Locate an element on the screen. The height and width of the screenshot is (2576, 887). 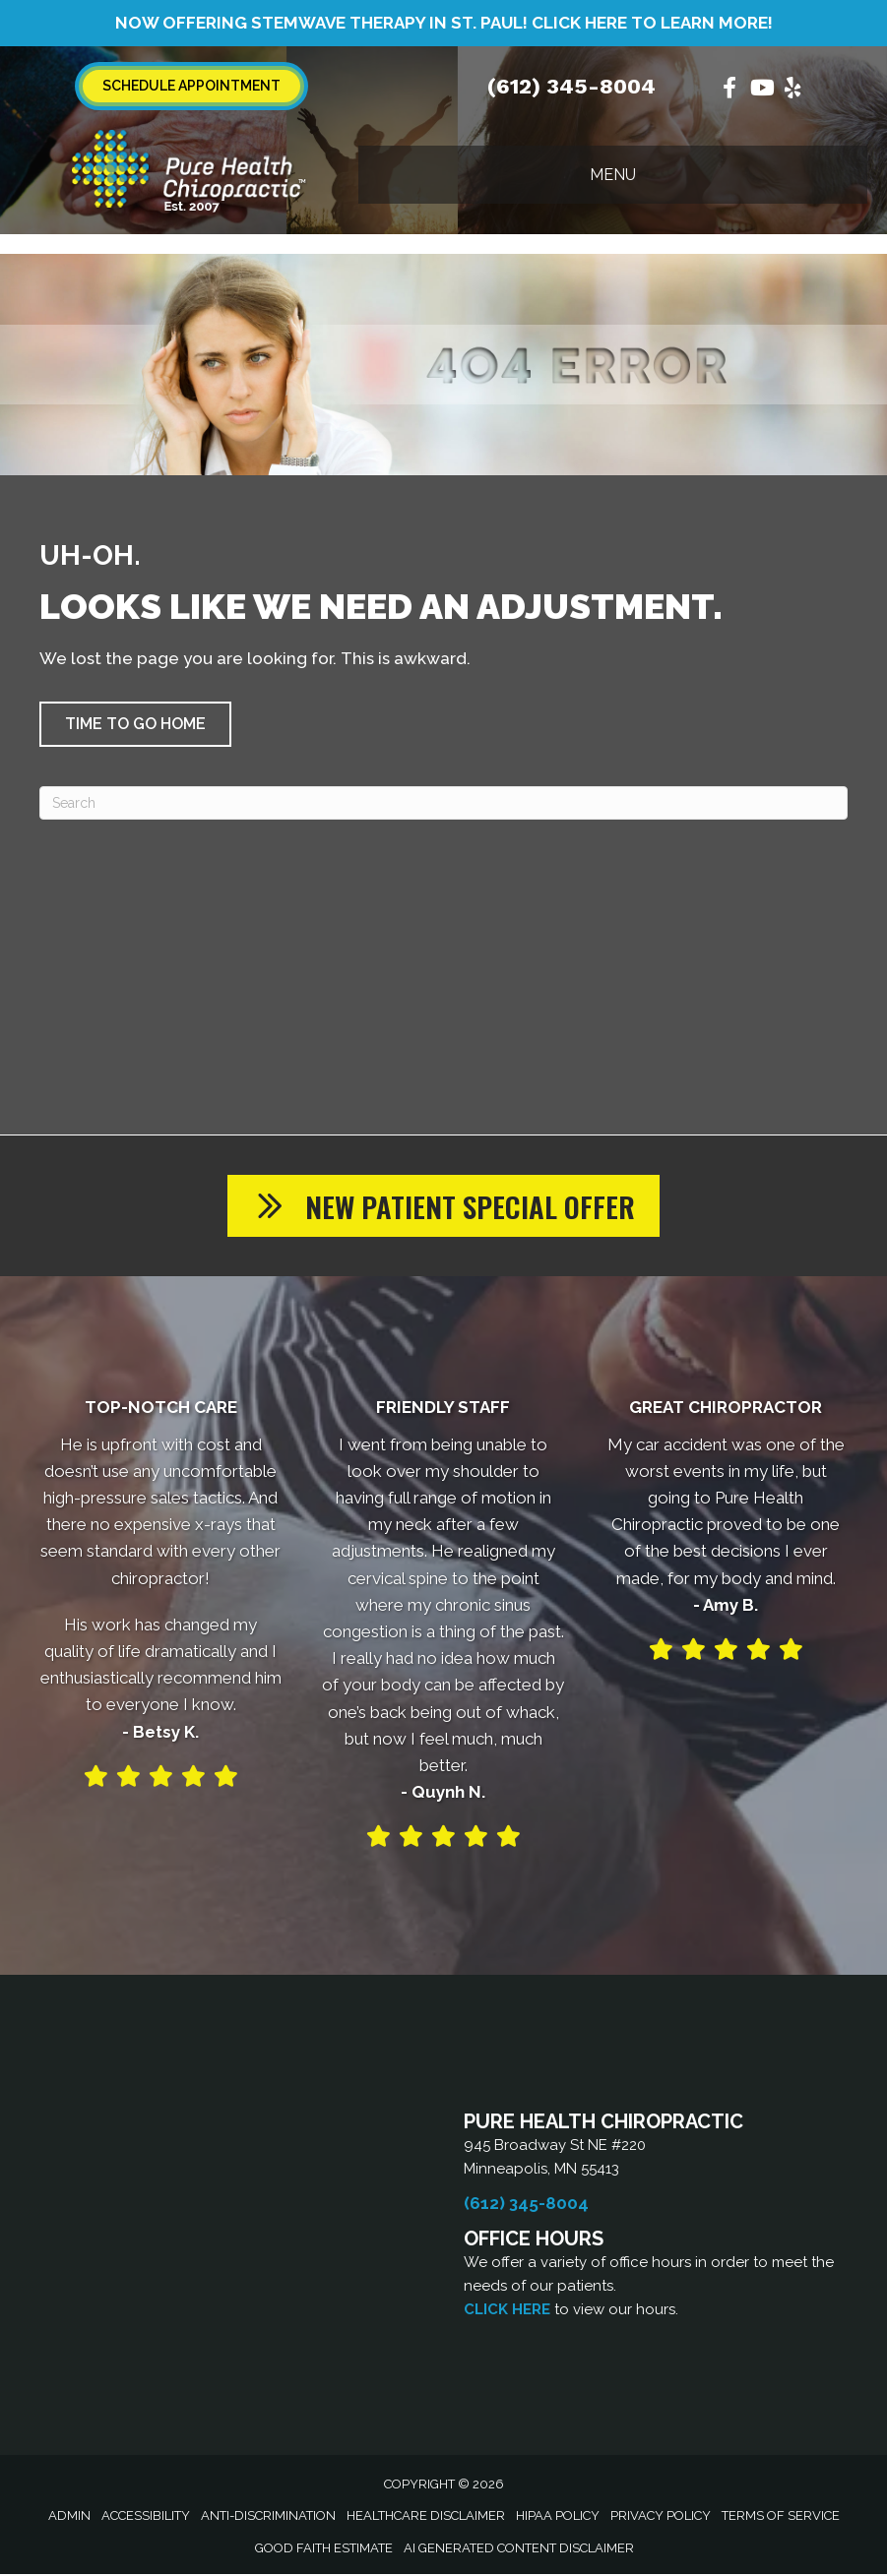
Accessibility is located at coordinates (145, 2517).